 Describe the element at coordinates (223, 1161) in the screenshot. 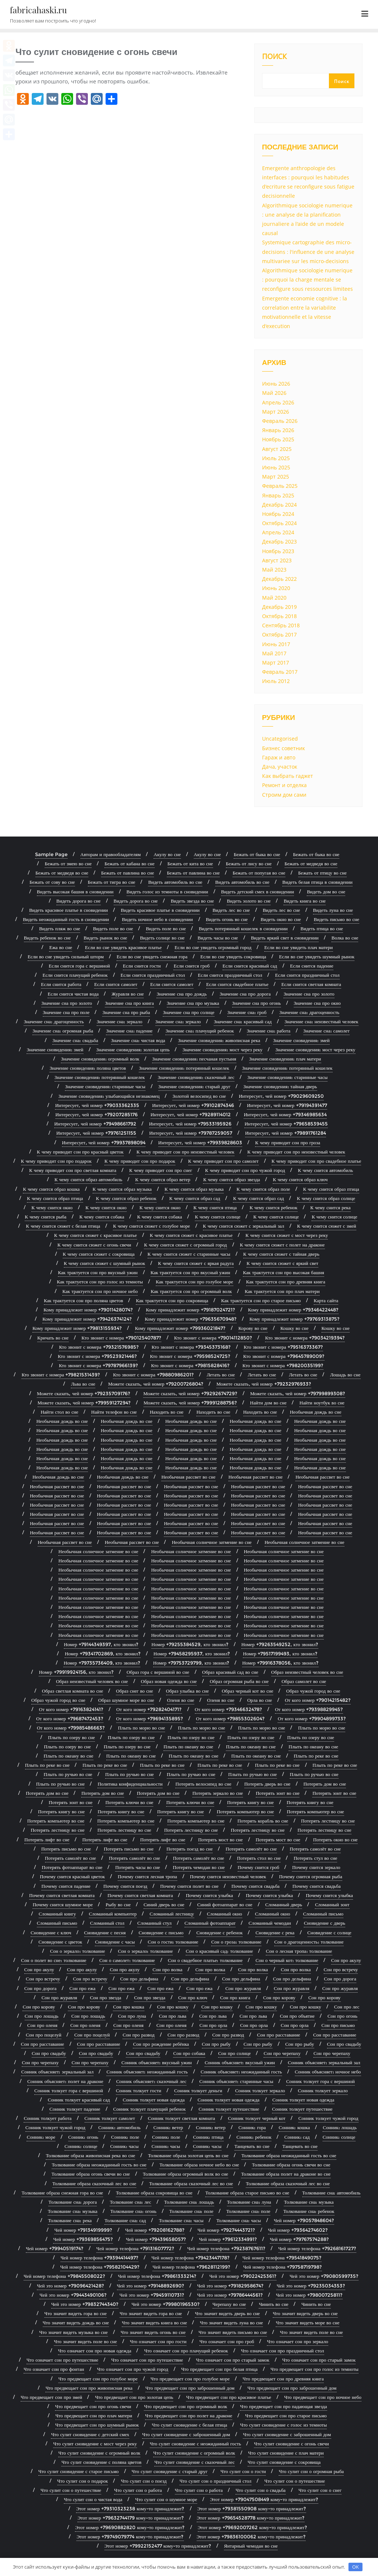

I see `К чему приводит сон про самолет` at that location.